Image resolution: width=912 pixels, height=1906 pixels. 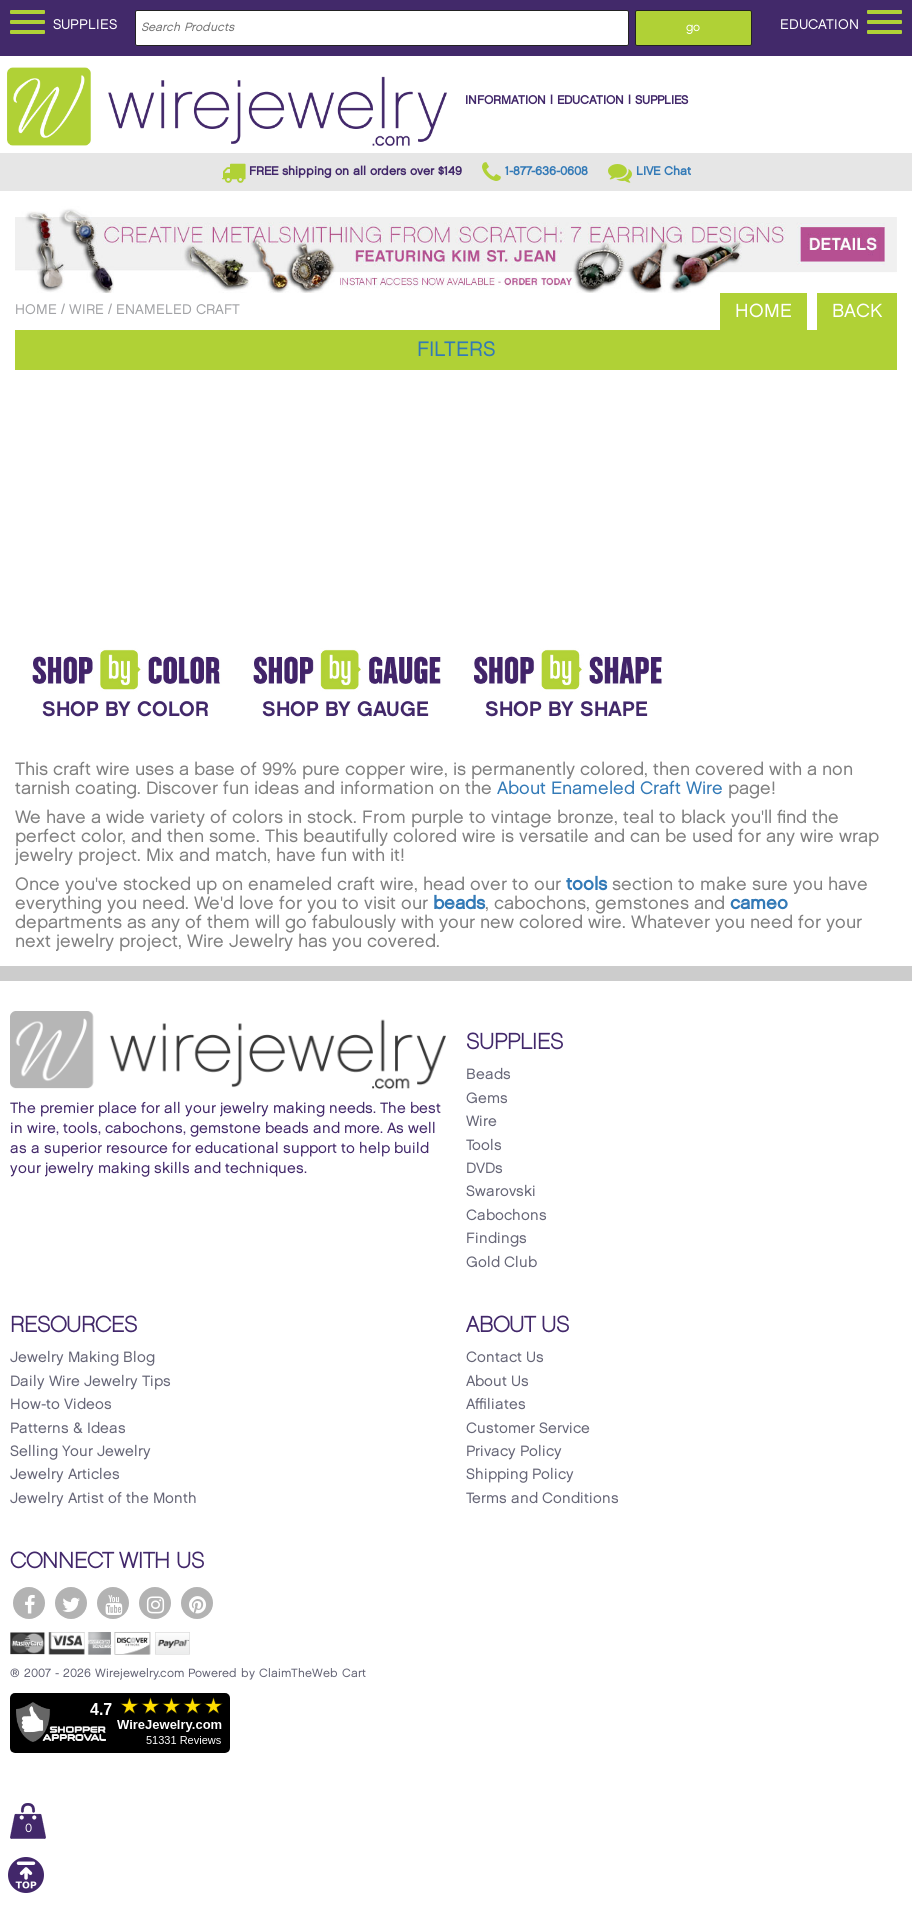 What do you see at coordinates (610, 788) in the screenshot?
I see `About Enameled Craft Wire` at bounding box center [610, 788].